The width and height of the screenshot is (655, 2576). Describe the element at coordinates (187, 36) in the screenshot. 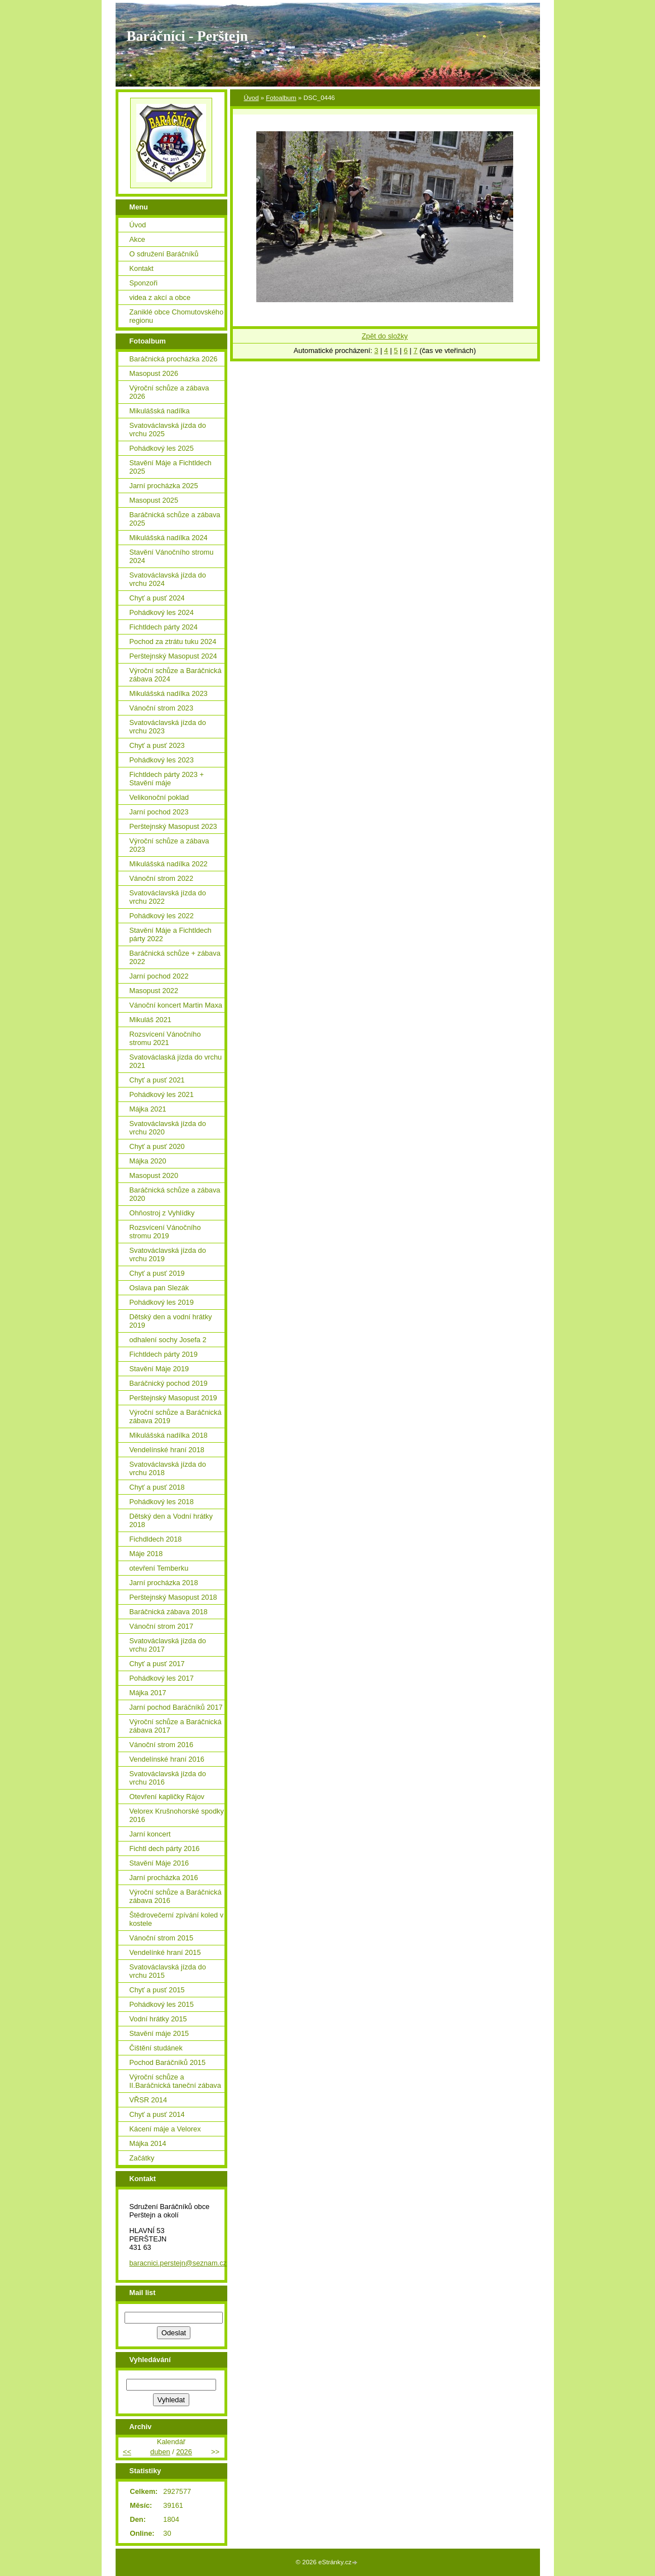

I see `Baráčníci - Perštejn` at that location.